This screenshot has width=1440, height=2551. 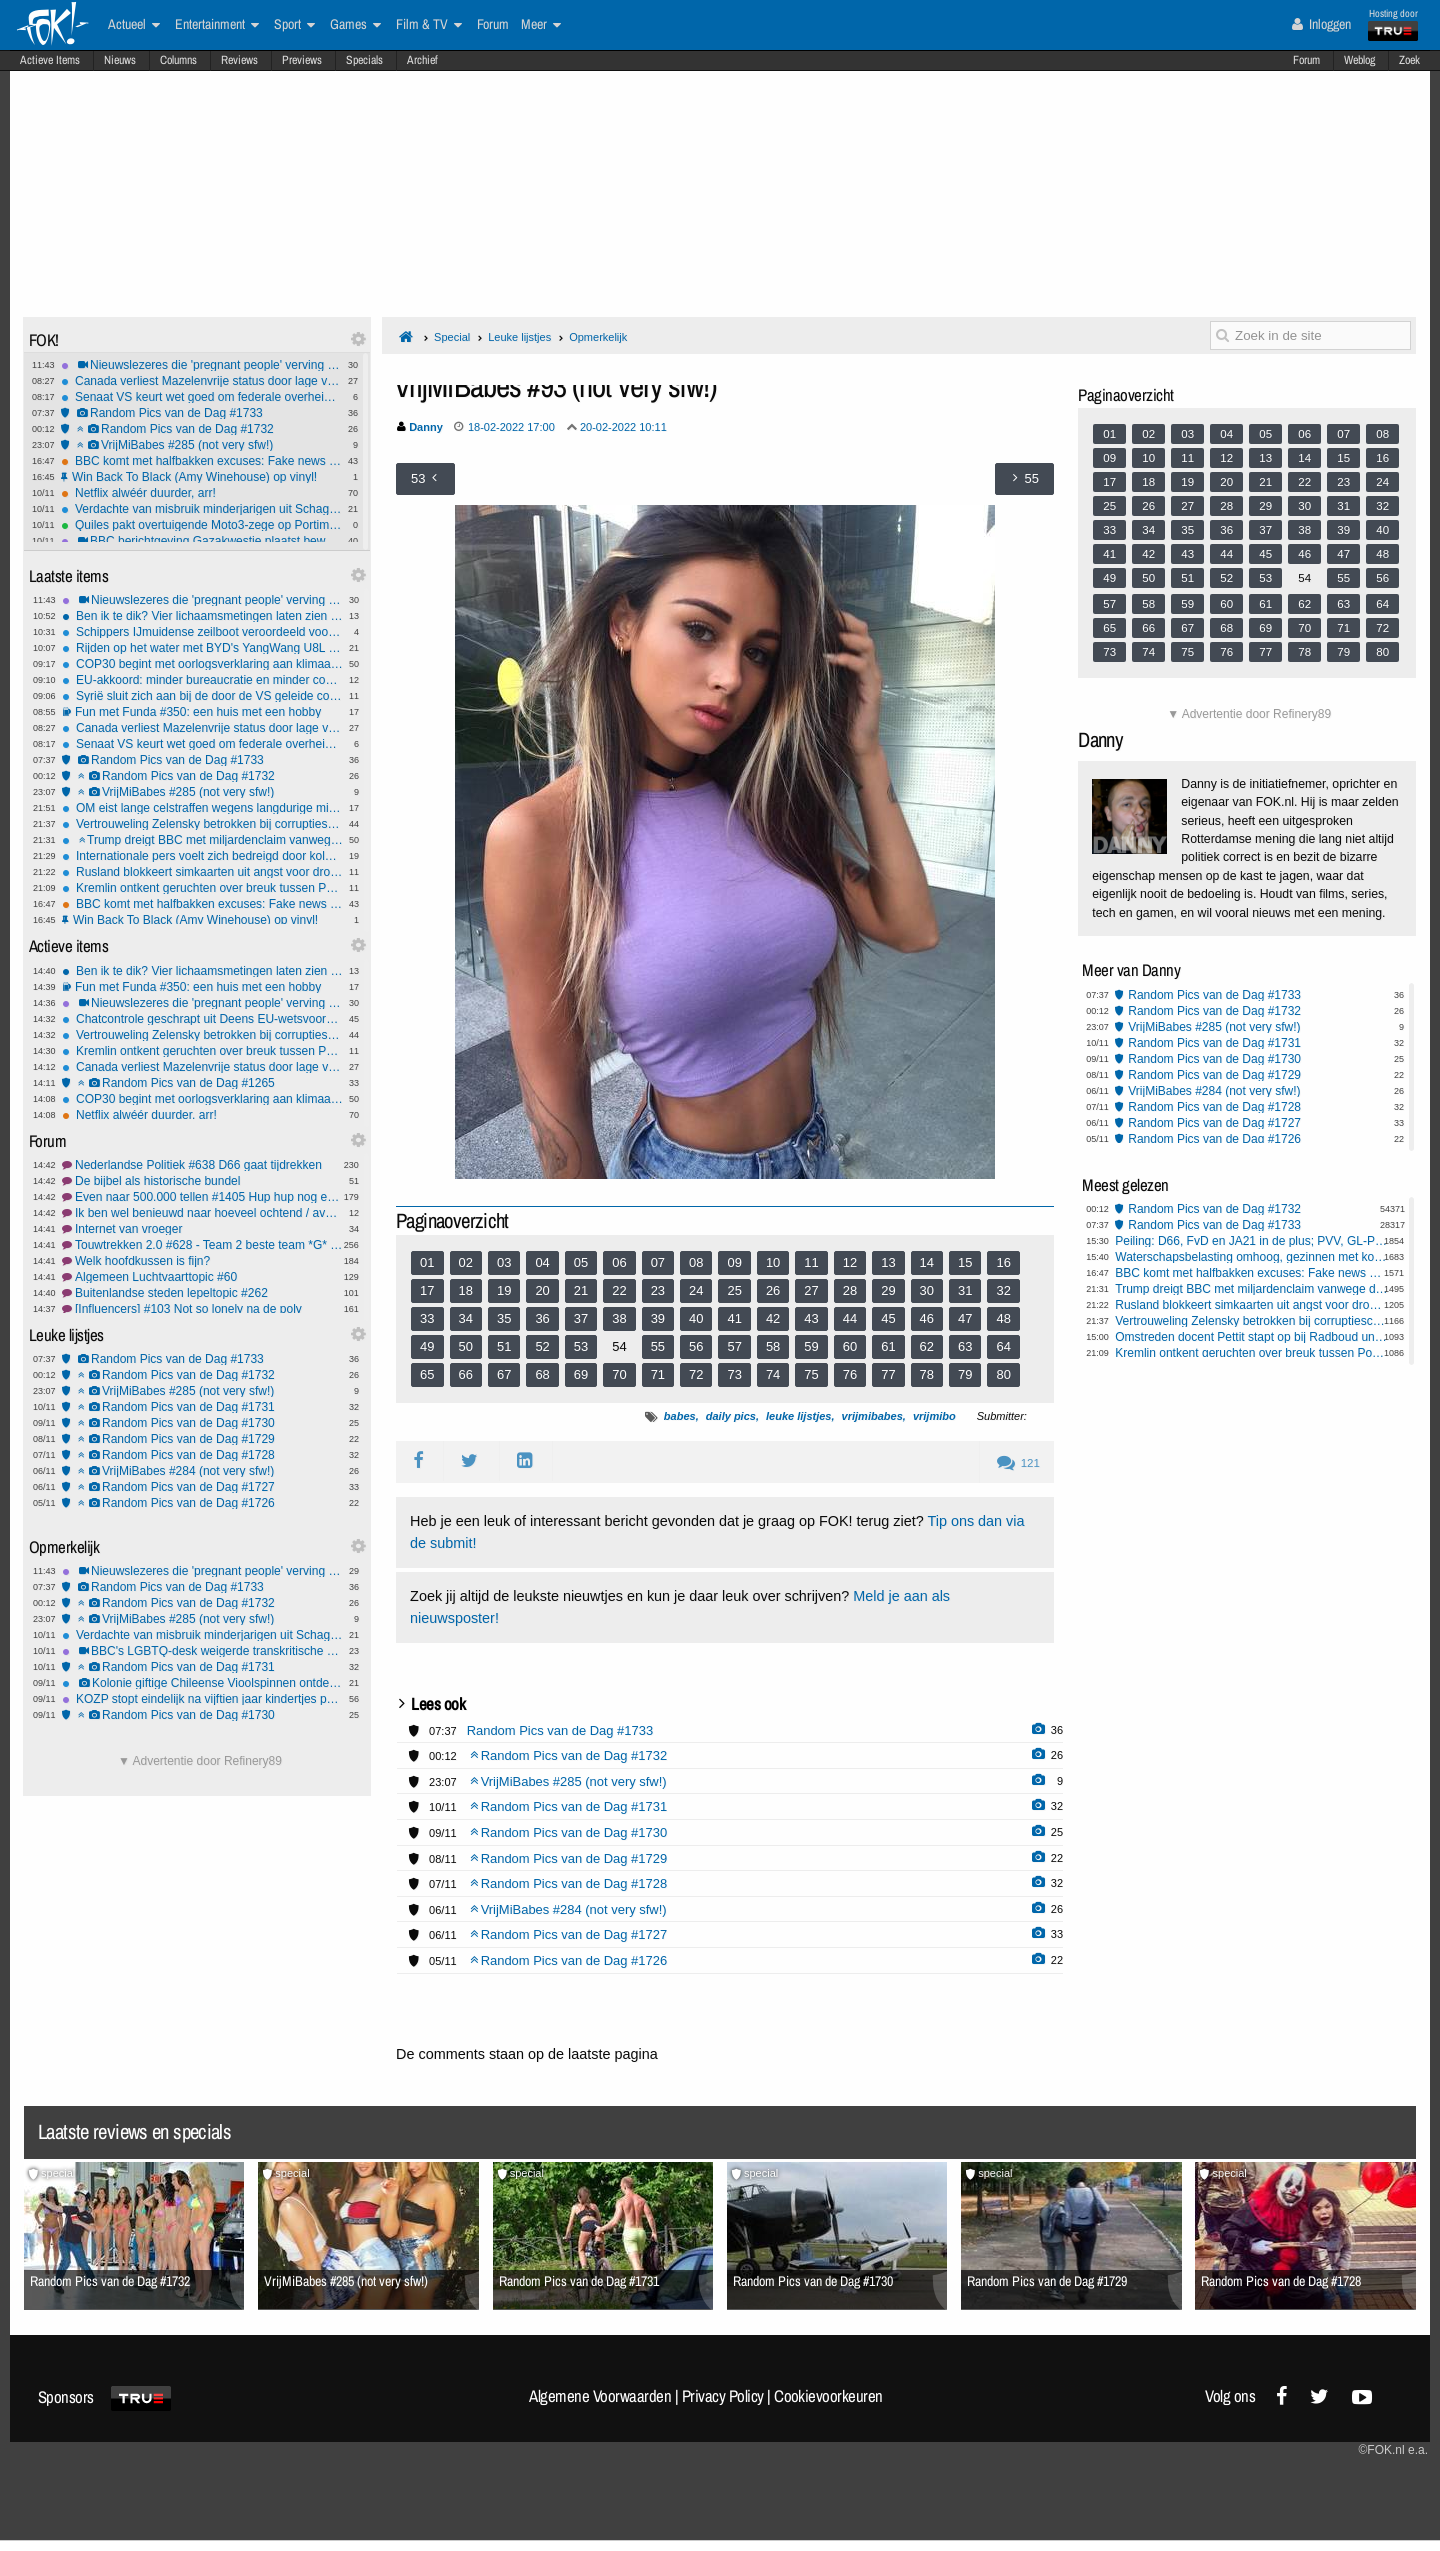 What do you see at coordinates (581, 1290) in the screenshot?
I see `21` at bounding box center [581, 1290].